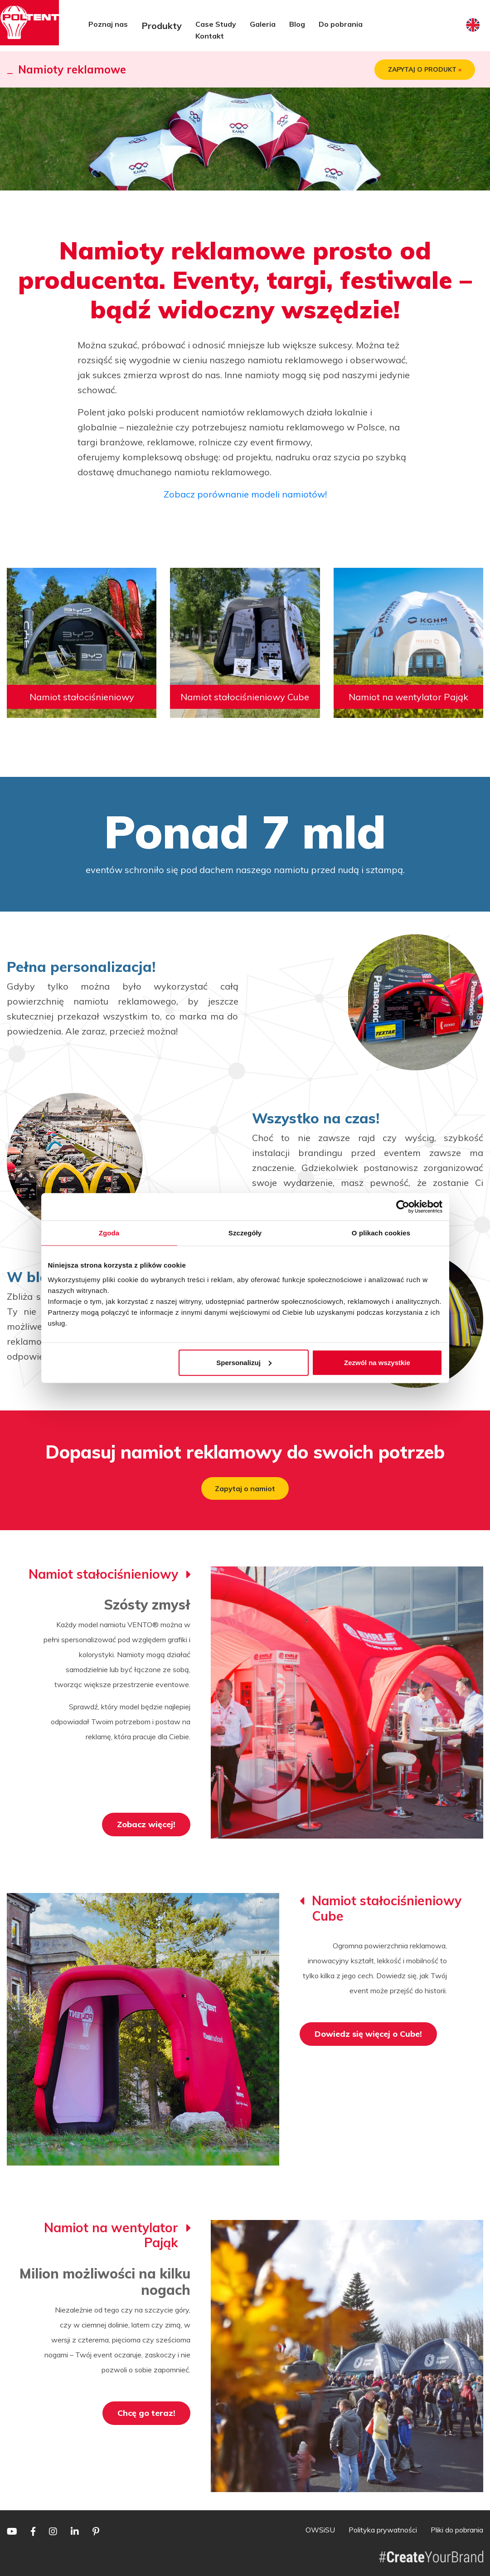 The image size is (490, 2576). What do you see at coordinates (457, 2529) in the screenshot?
I see `Pliki do pobrania` at bounding box center [457, 2529].